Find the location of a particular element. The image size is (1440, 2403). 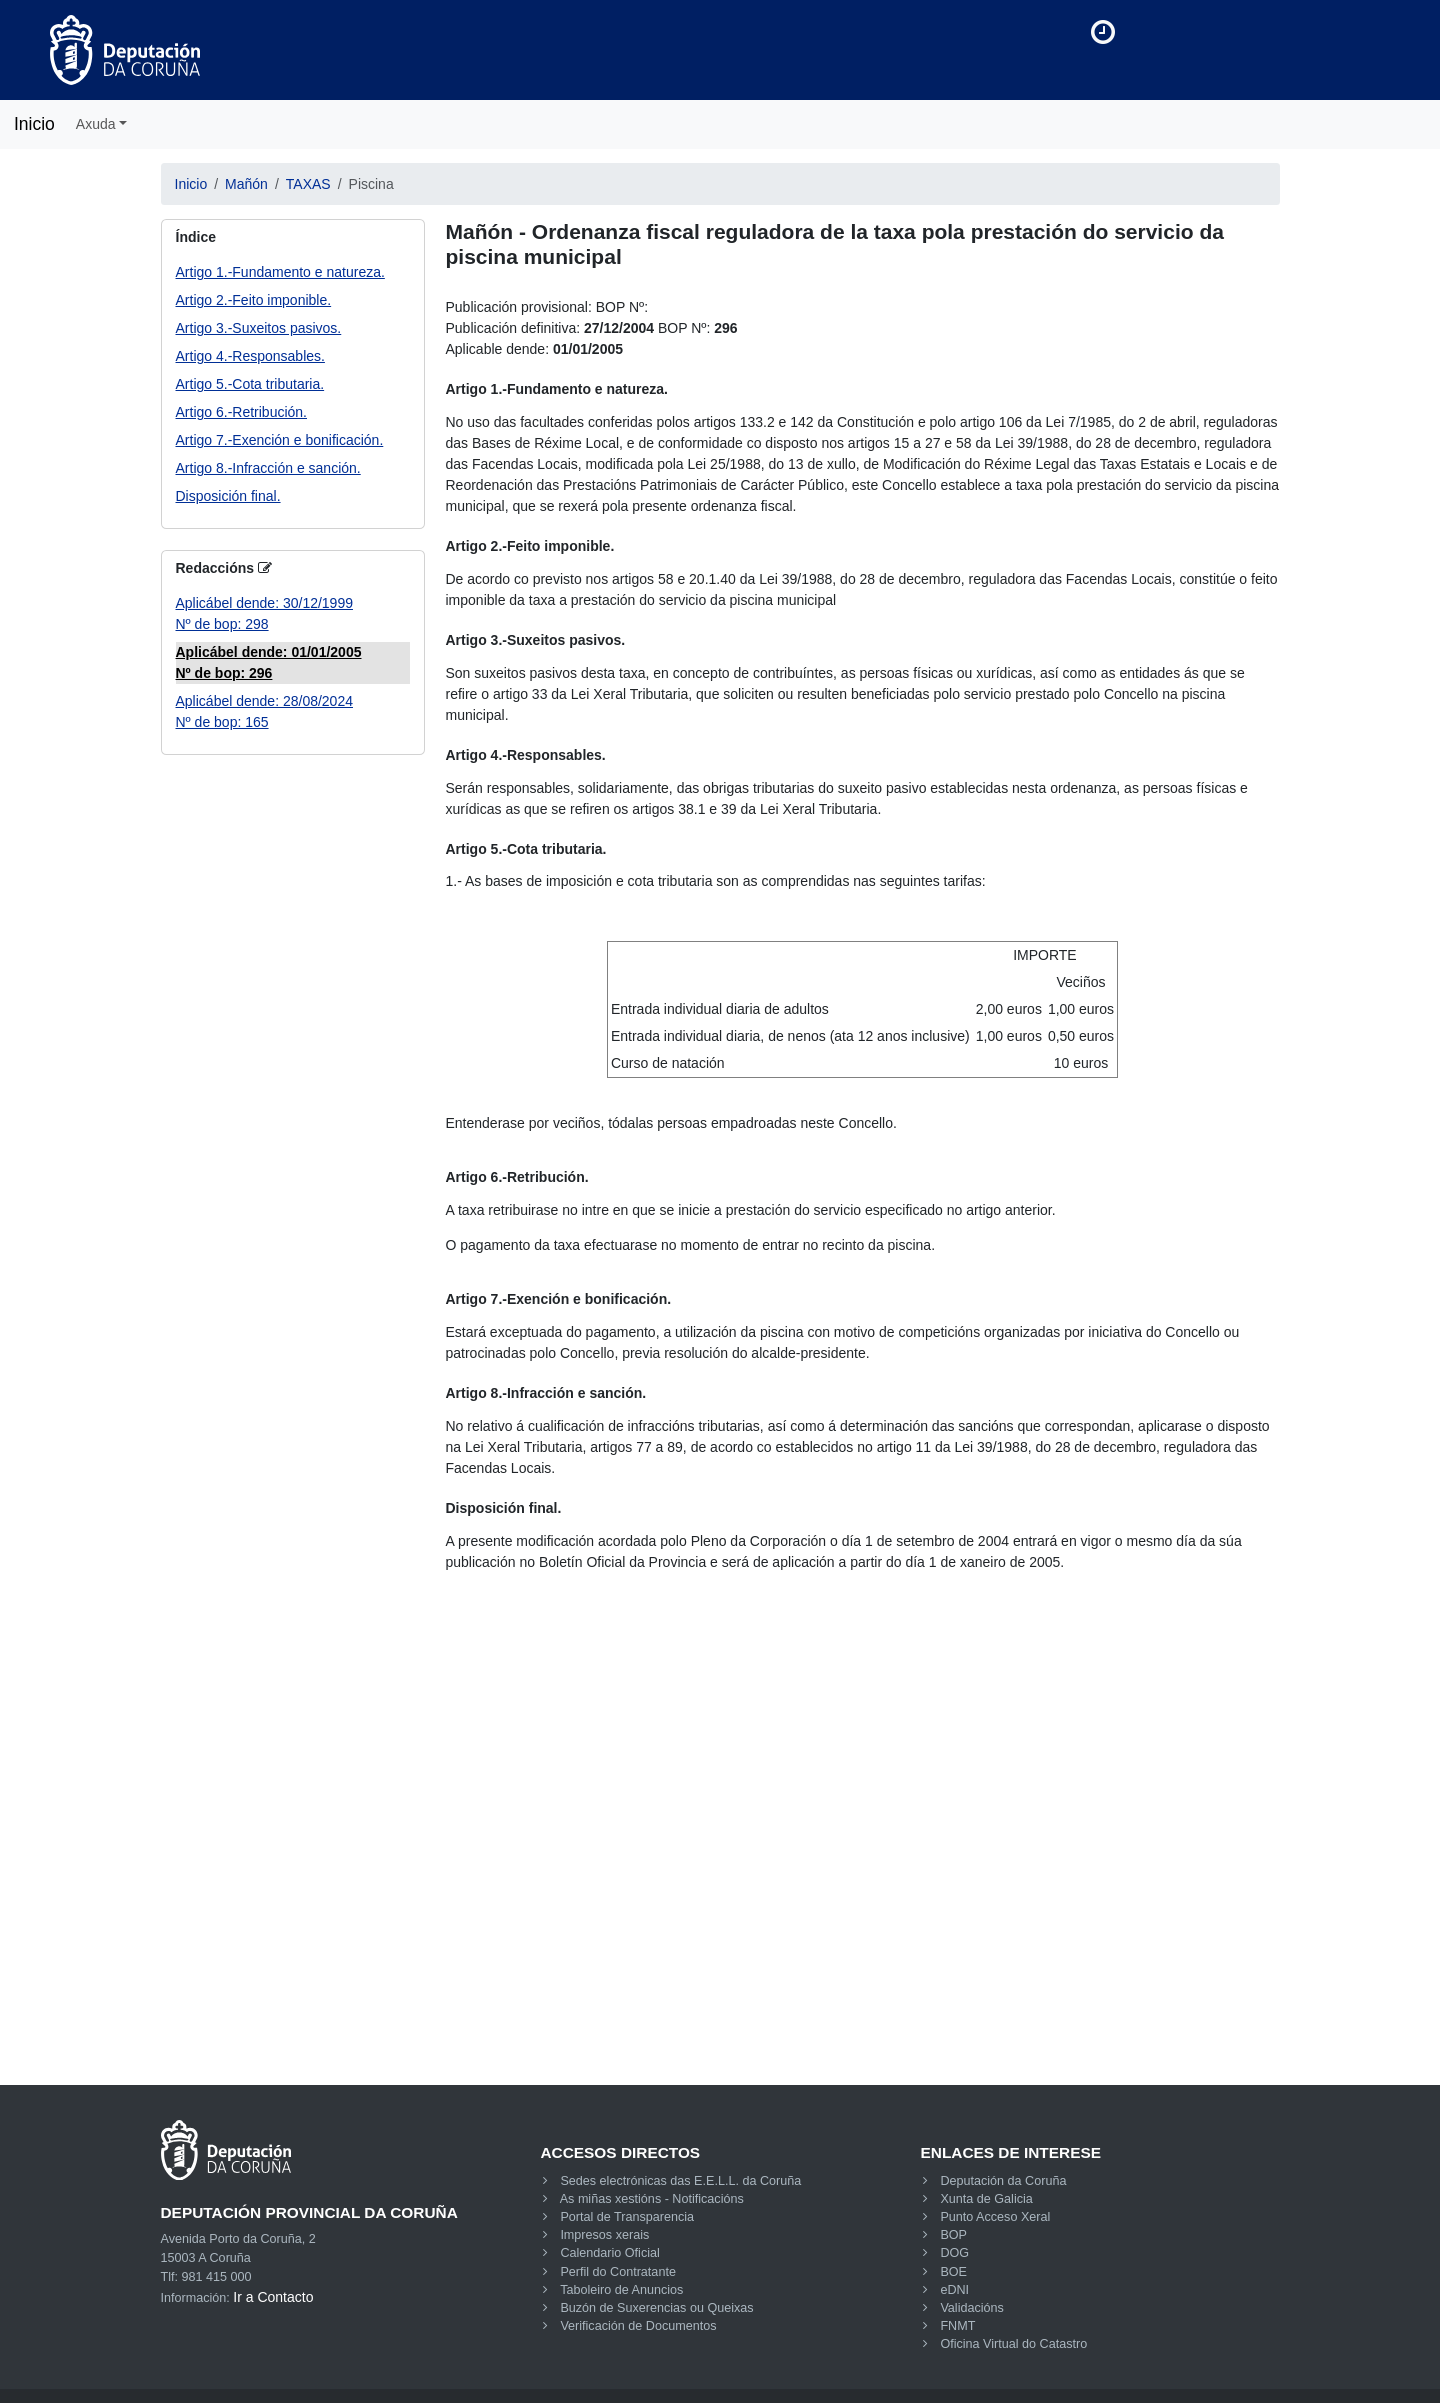

BOE is located at coordinates (953, 2272).